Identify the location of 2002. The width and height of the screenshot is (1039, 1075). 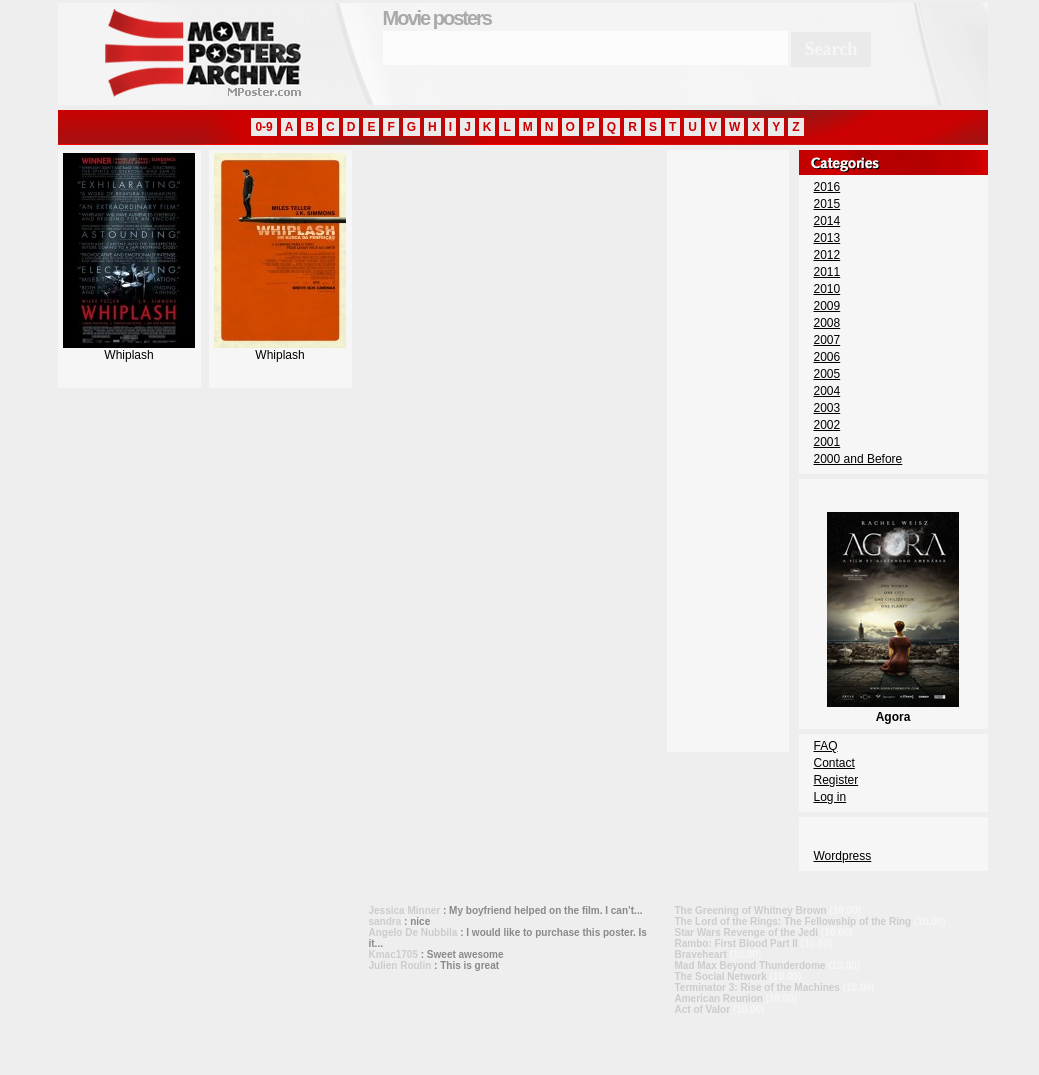
(827, 425).